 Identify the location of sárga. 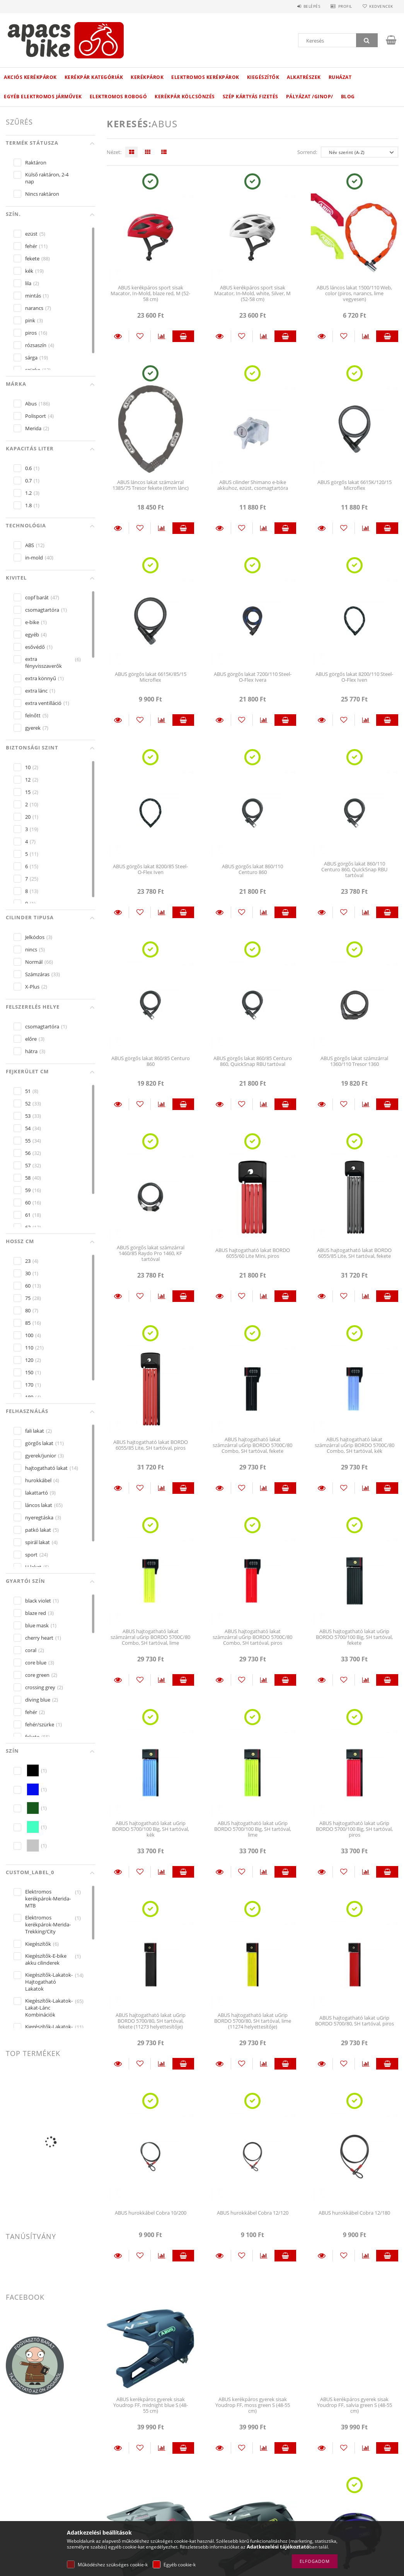
(31, 357).